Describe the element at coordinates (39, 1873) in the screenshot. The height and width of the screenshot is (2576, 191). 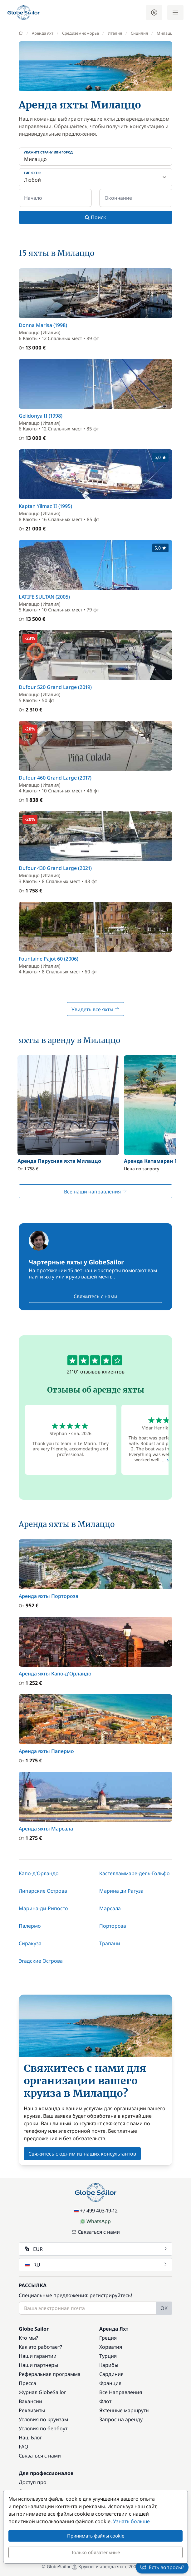
I see `Капо-д'Орландо` at that location.